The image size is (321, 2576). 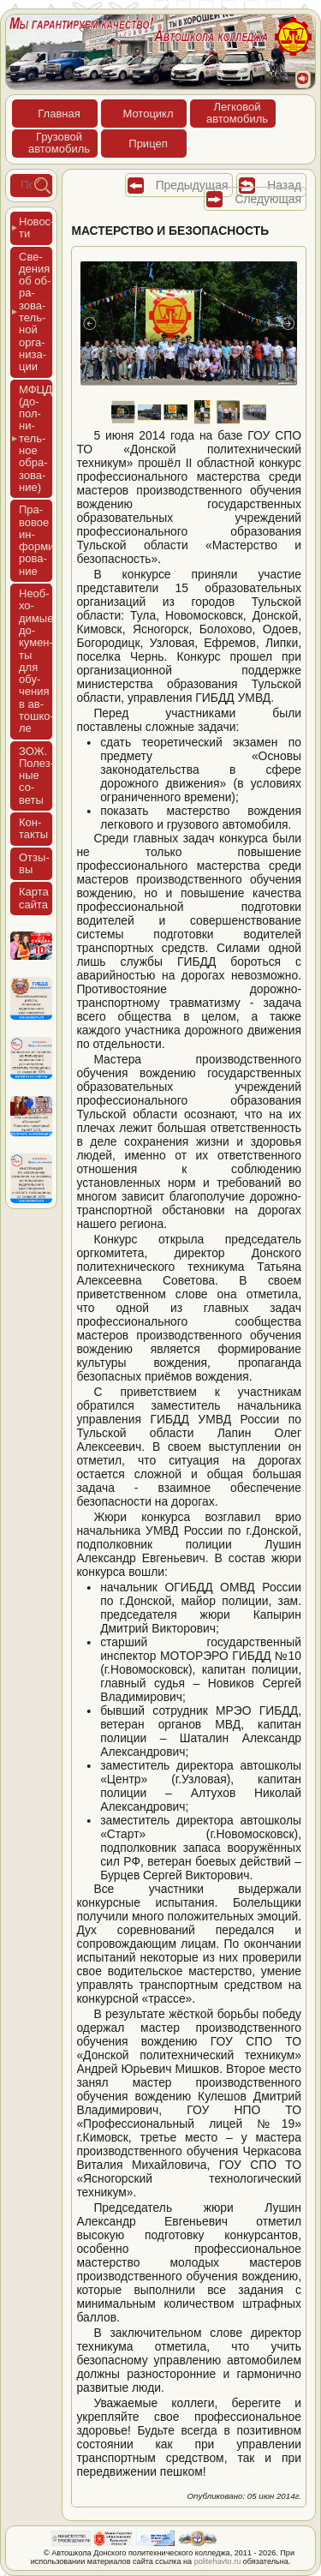 What do you see at coordinates (34, 863) in the screenshot?
I see `Отзы­вы` at bounding box center [34, 863].